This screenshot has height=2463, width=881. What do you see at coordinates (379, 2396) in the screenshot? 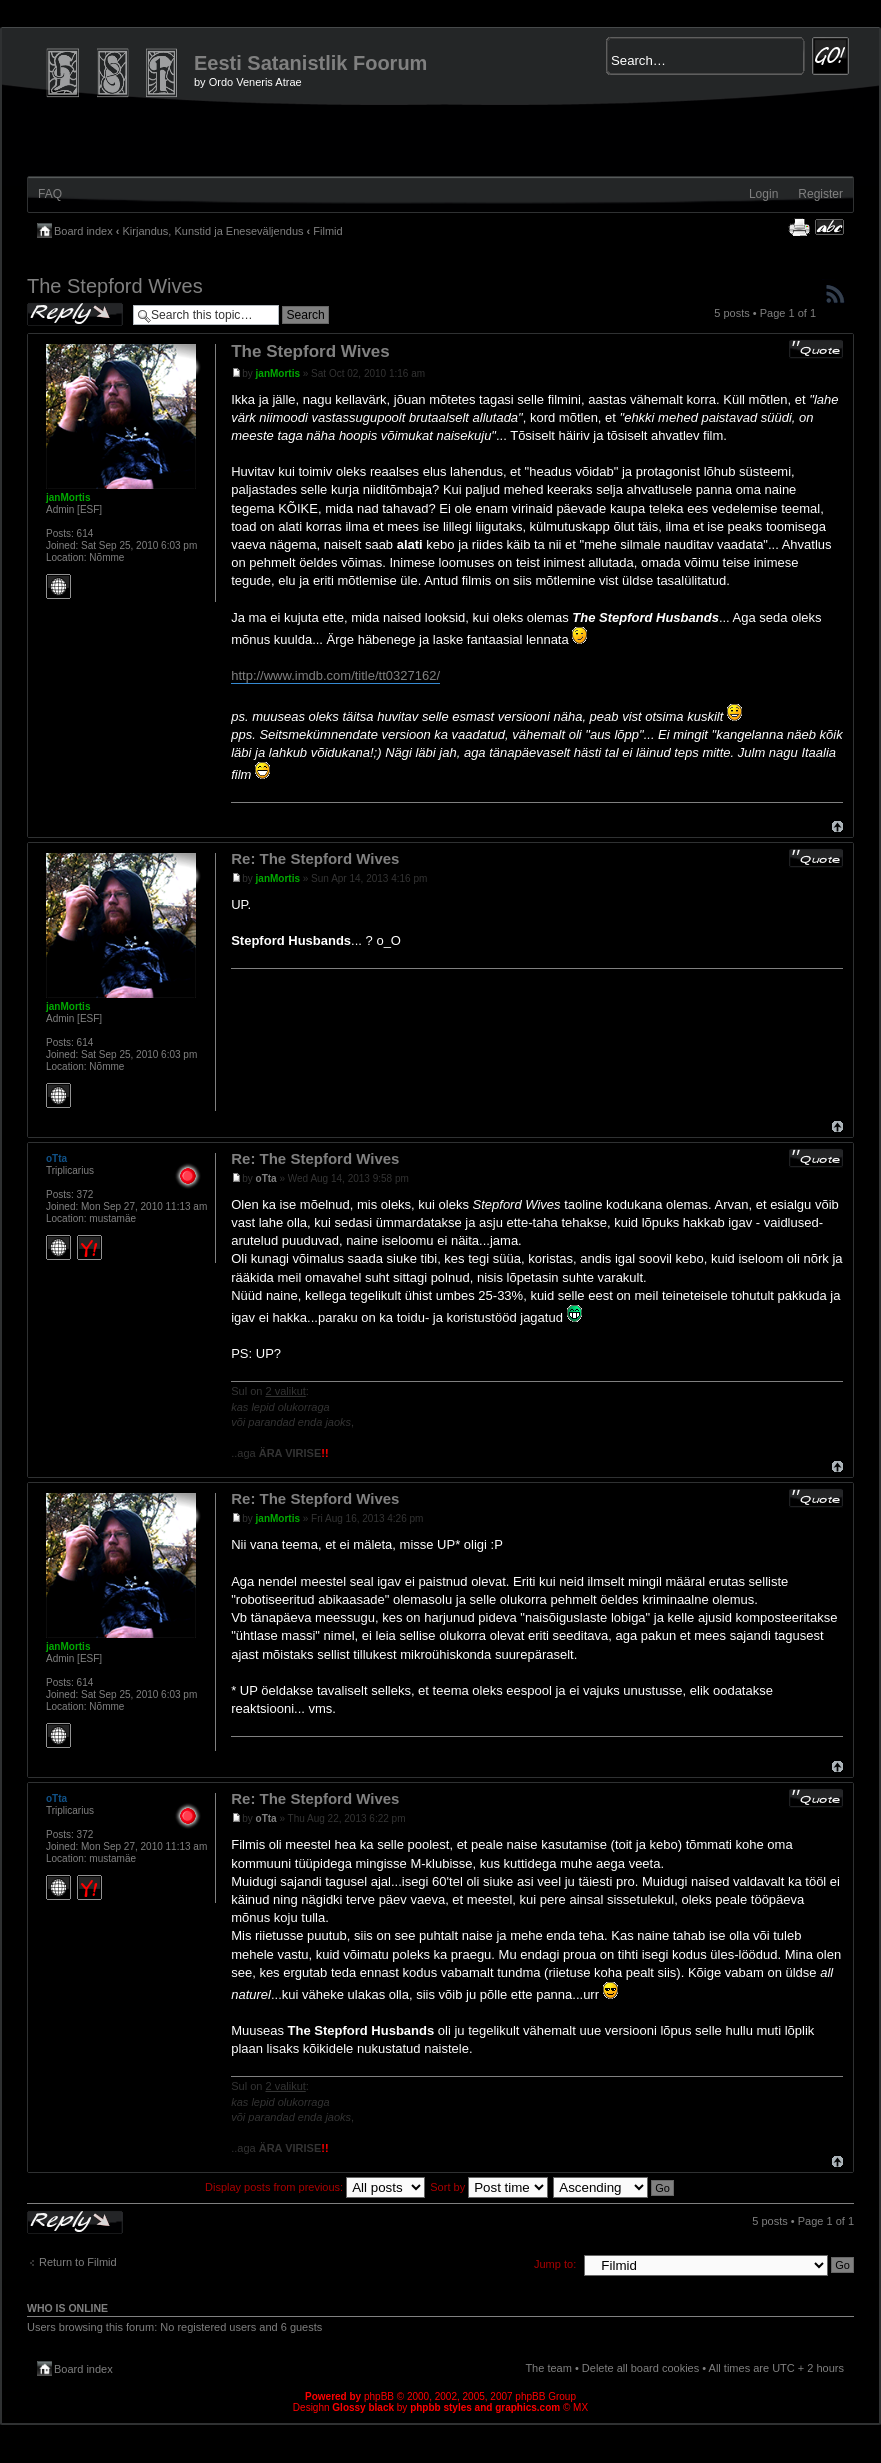
I see `phpBB` at bounding box center [379, 2396].